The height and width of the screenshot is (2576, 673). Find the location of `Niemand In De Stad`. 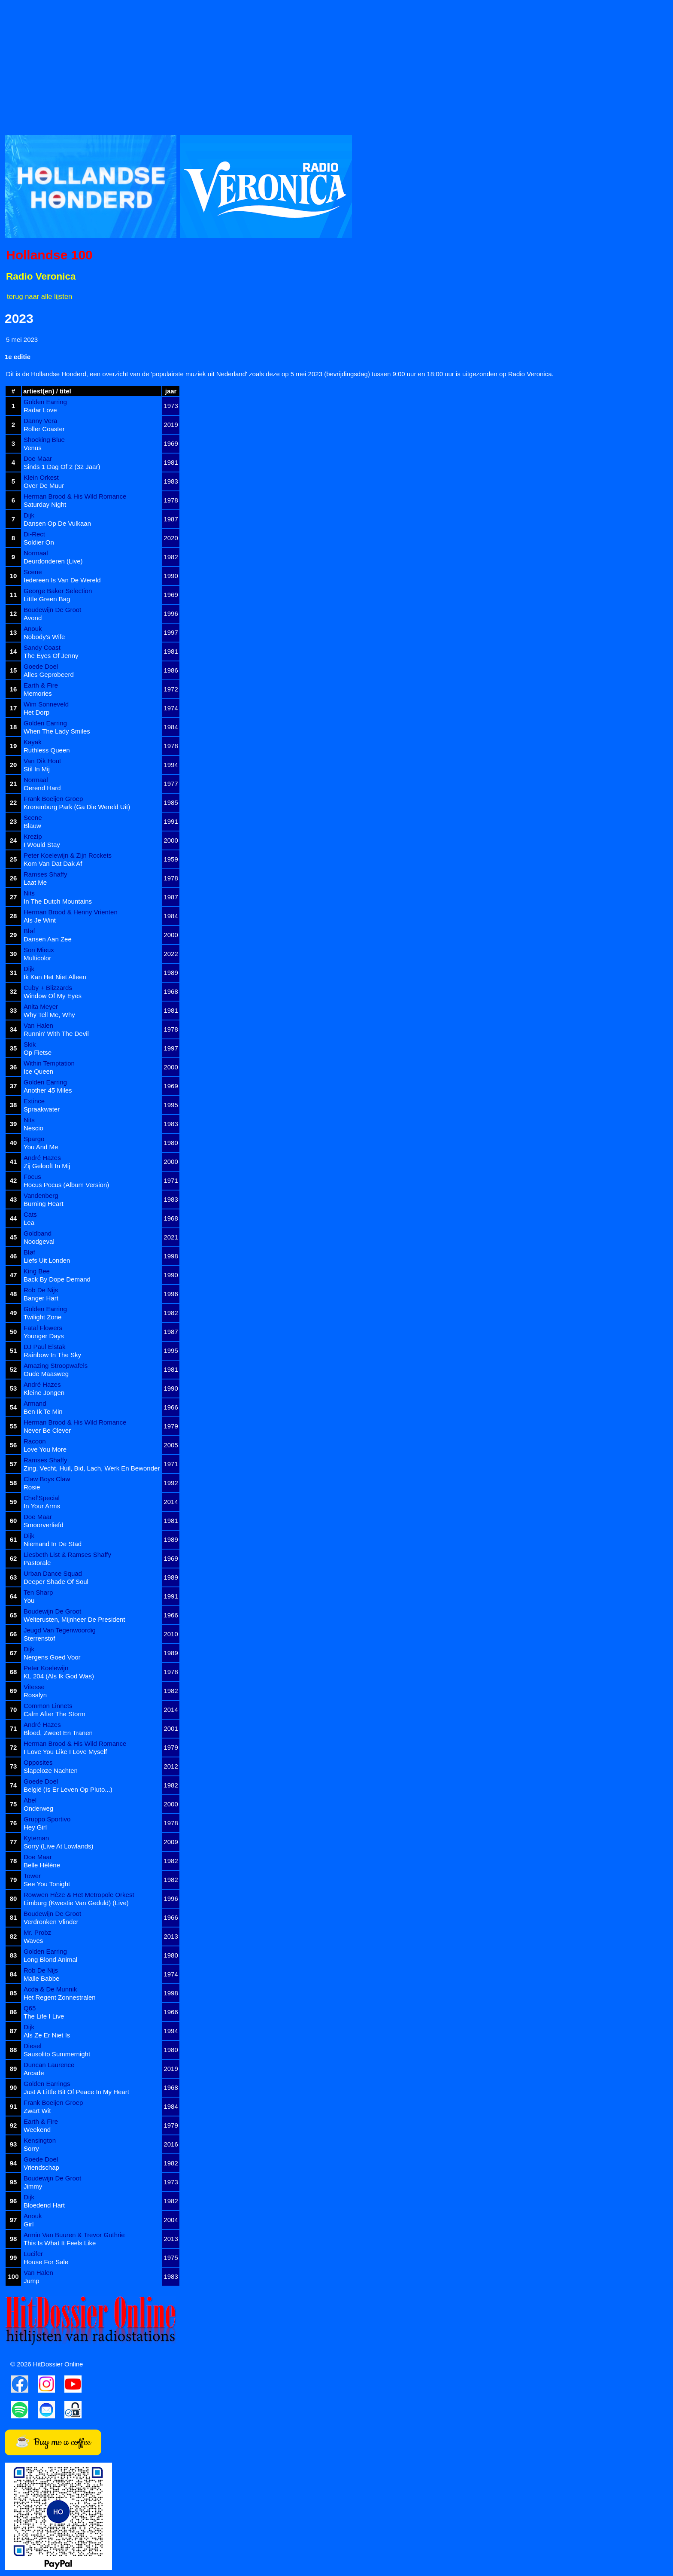

Niemand In De Stad is located at coordinates (53, 1543).